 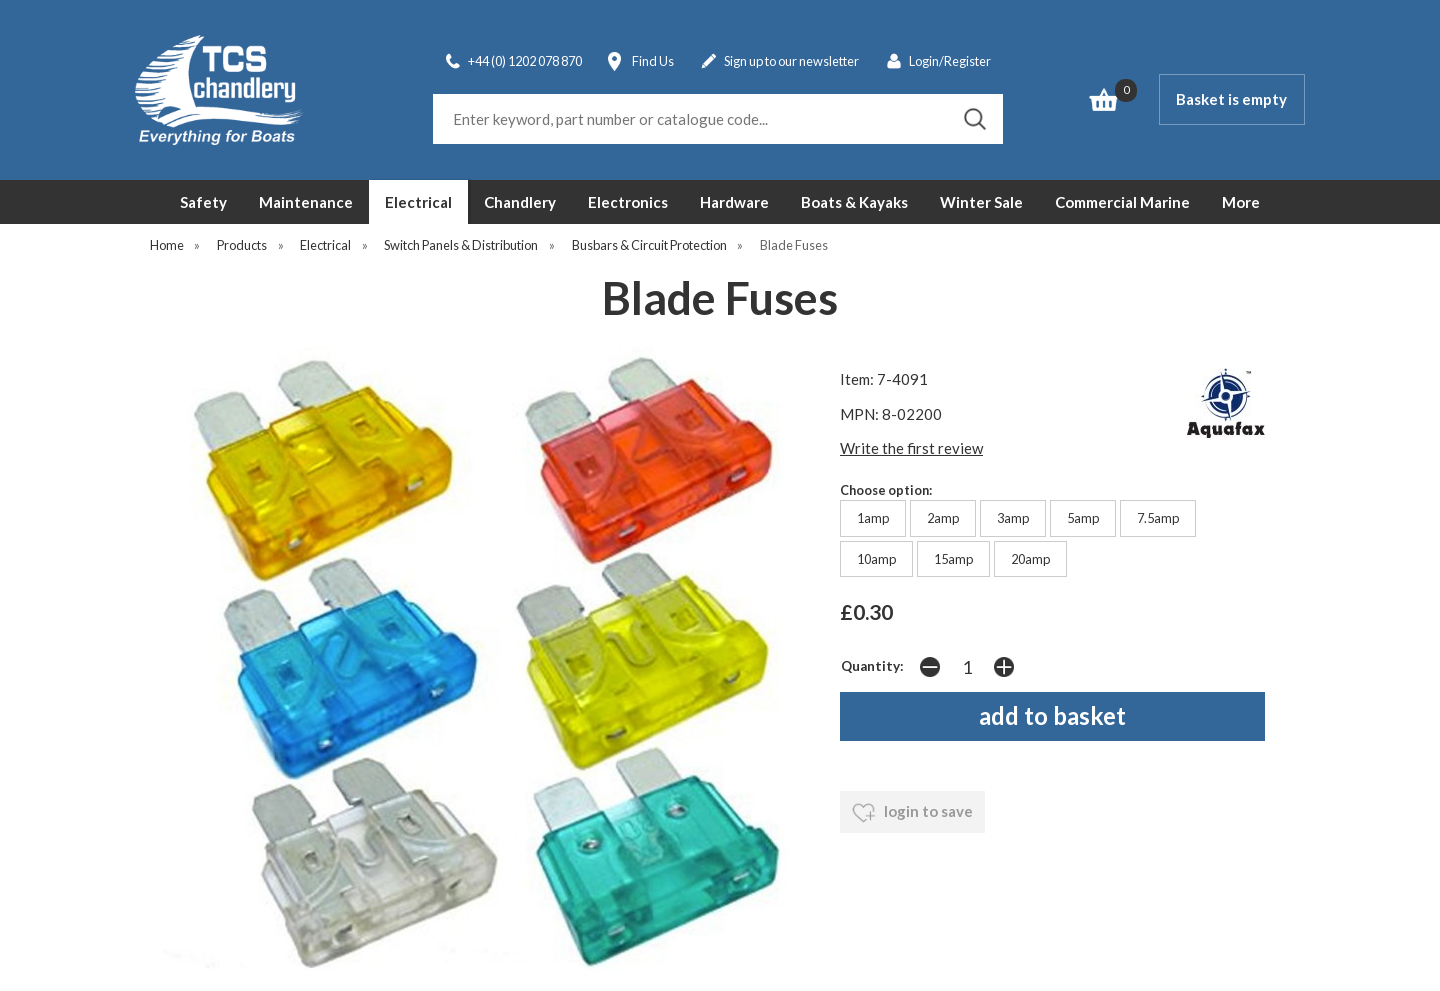 What do you see at coordinates (854, 202) in the screenshot?
I see `Boats & Kayaks` at bounding box center [854, 202].